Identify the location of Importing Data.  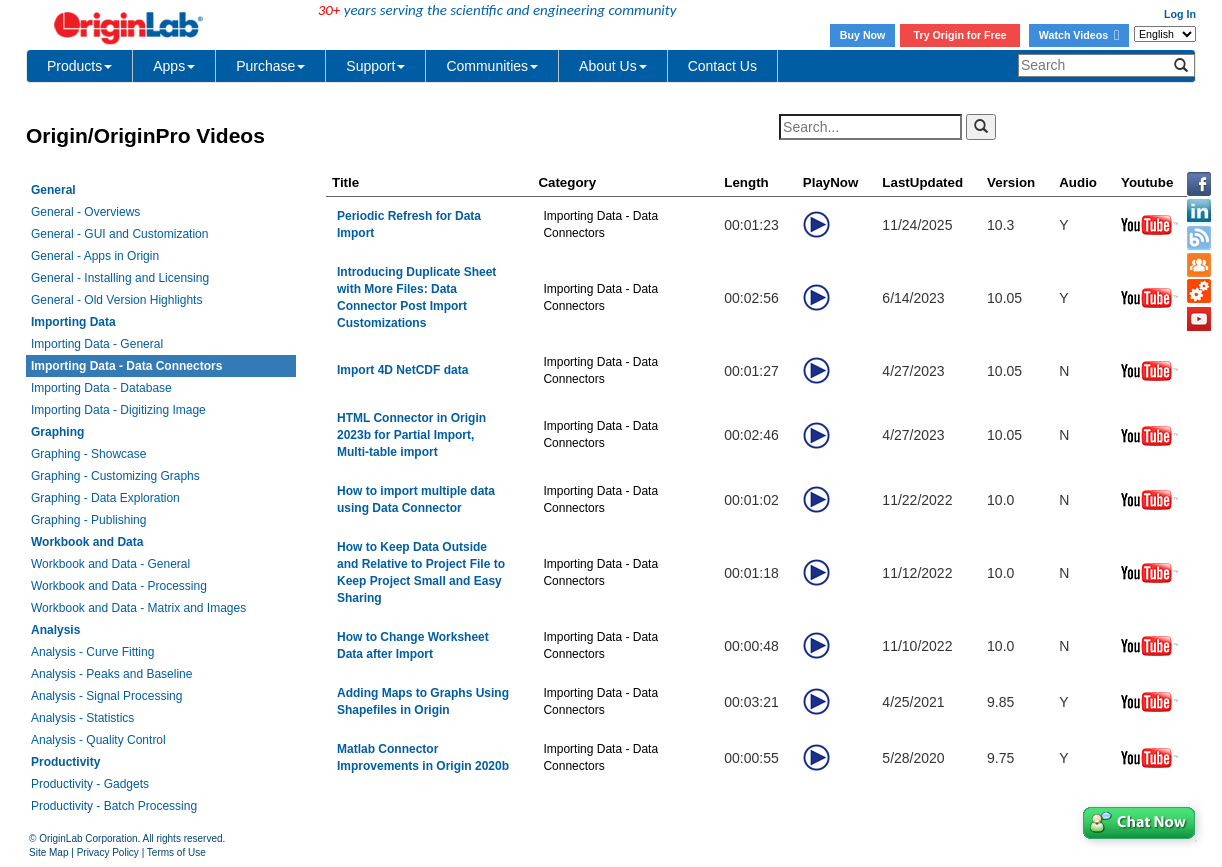
(73, 322).